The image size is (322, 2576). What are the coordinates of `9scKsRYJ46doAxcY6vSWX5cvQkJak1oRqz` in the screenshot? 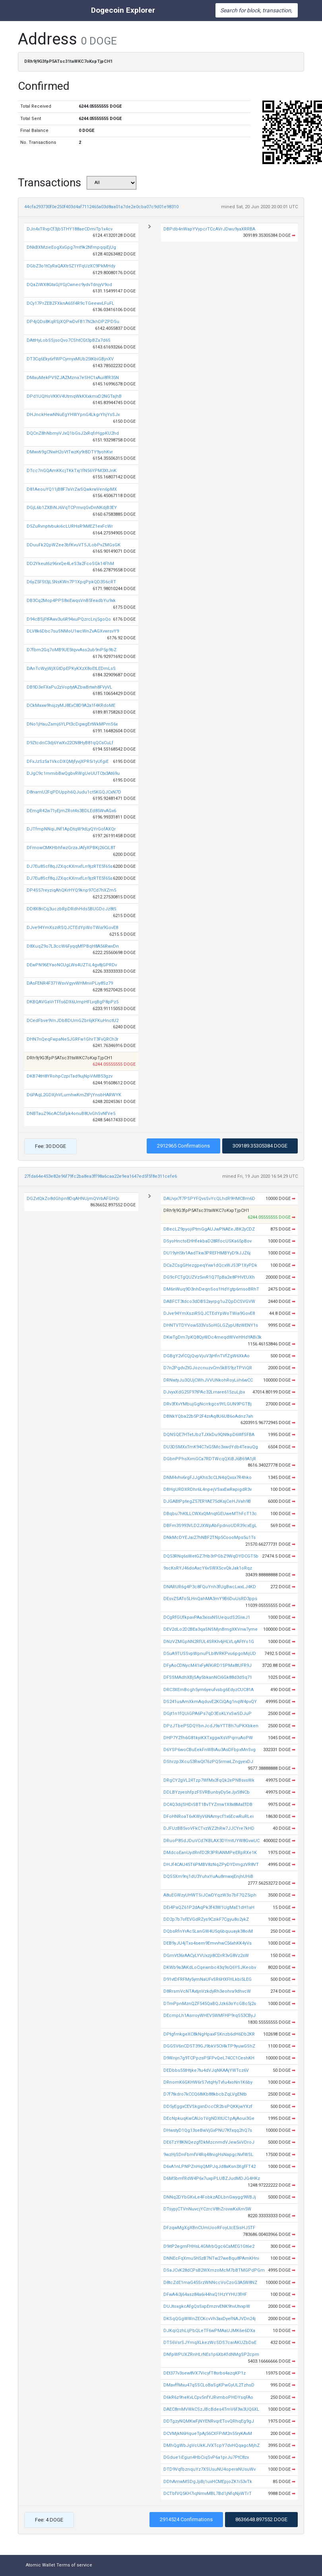 It's located at (207, 1568).